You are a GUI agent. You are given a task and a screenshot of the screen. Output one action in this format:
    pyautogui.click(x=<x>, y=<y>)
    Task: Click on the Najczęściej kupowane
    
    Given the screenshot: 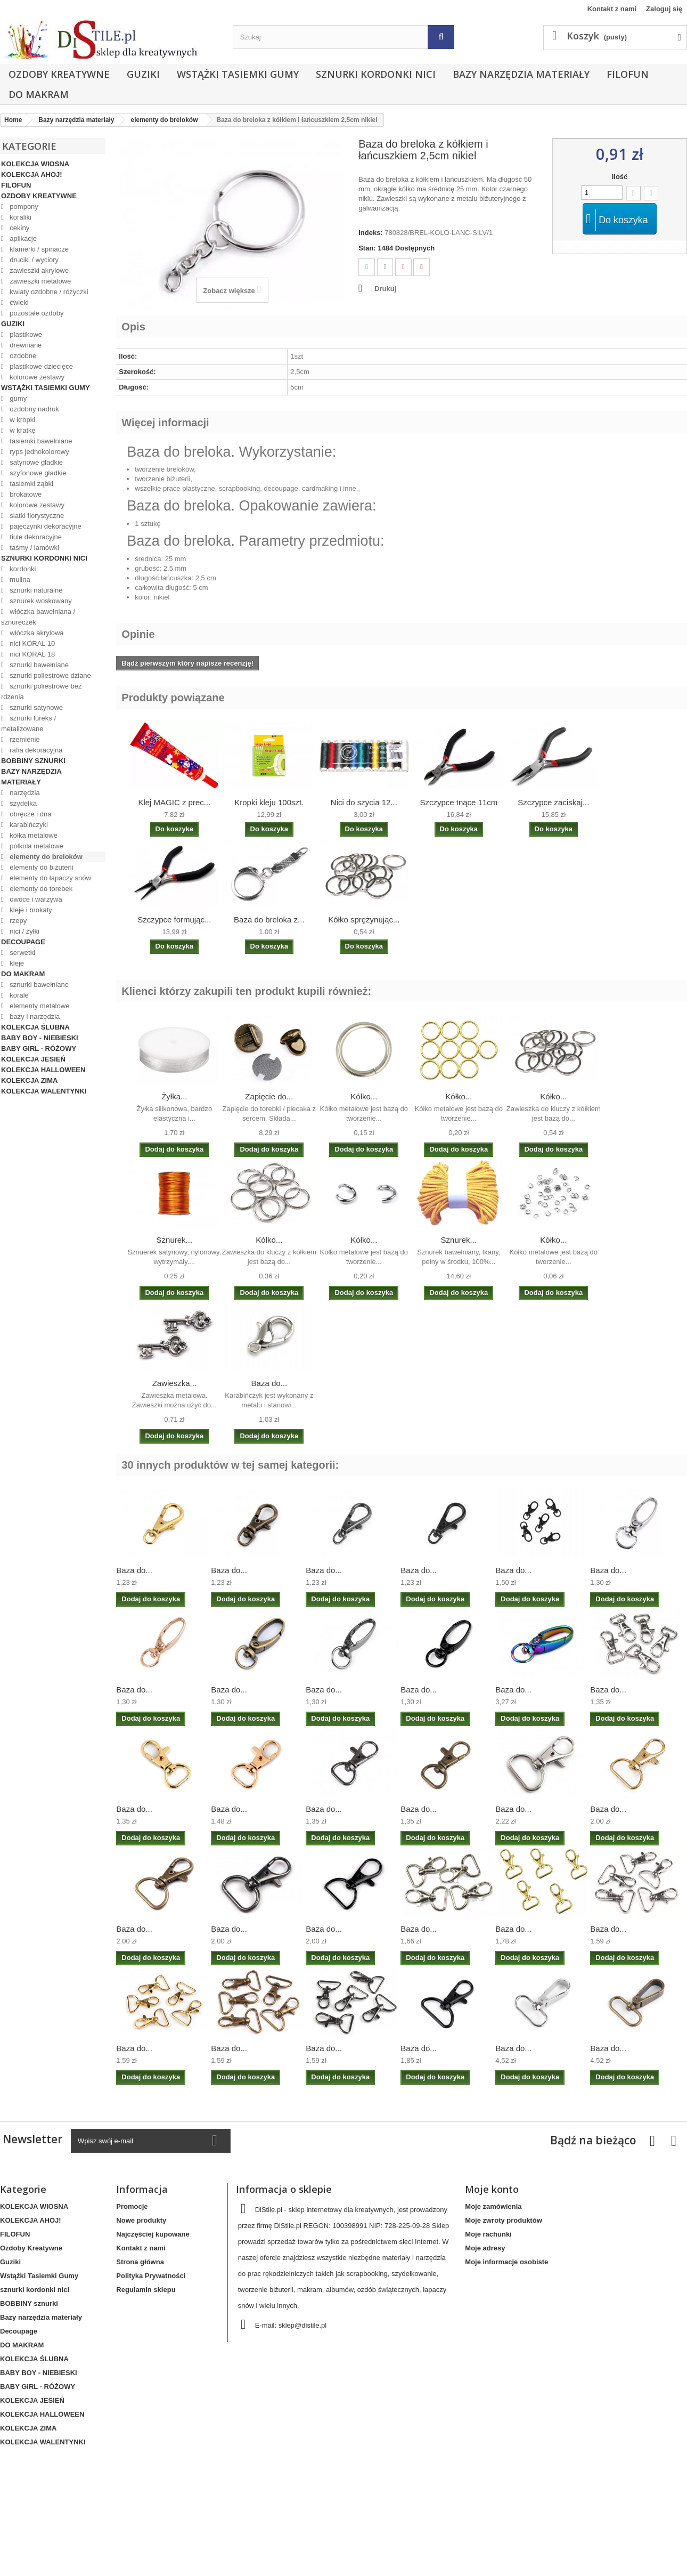 What is the action you would take?
    pyautogui.click(x=152, y=2234)
    